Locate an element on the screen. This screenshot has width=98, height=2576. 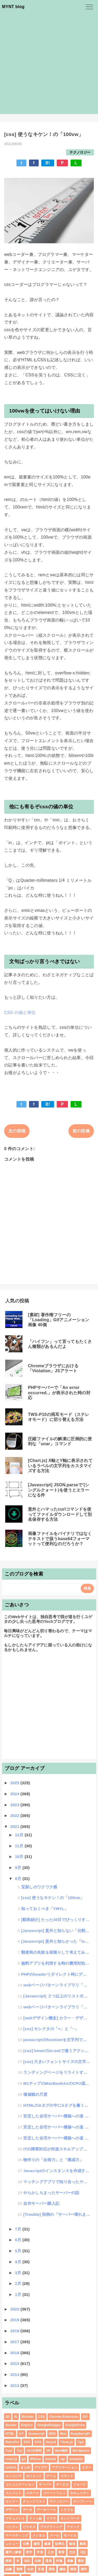
プログラミング is located at coordinates (51, 2527).